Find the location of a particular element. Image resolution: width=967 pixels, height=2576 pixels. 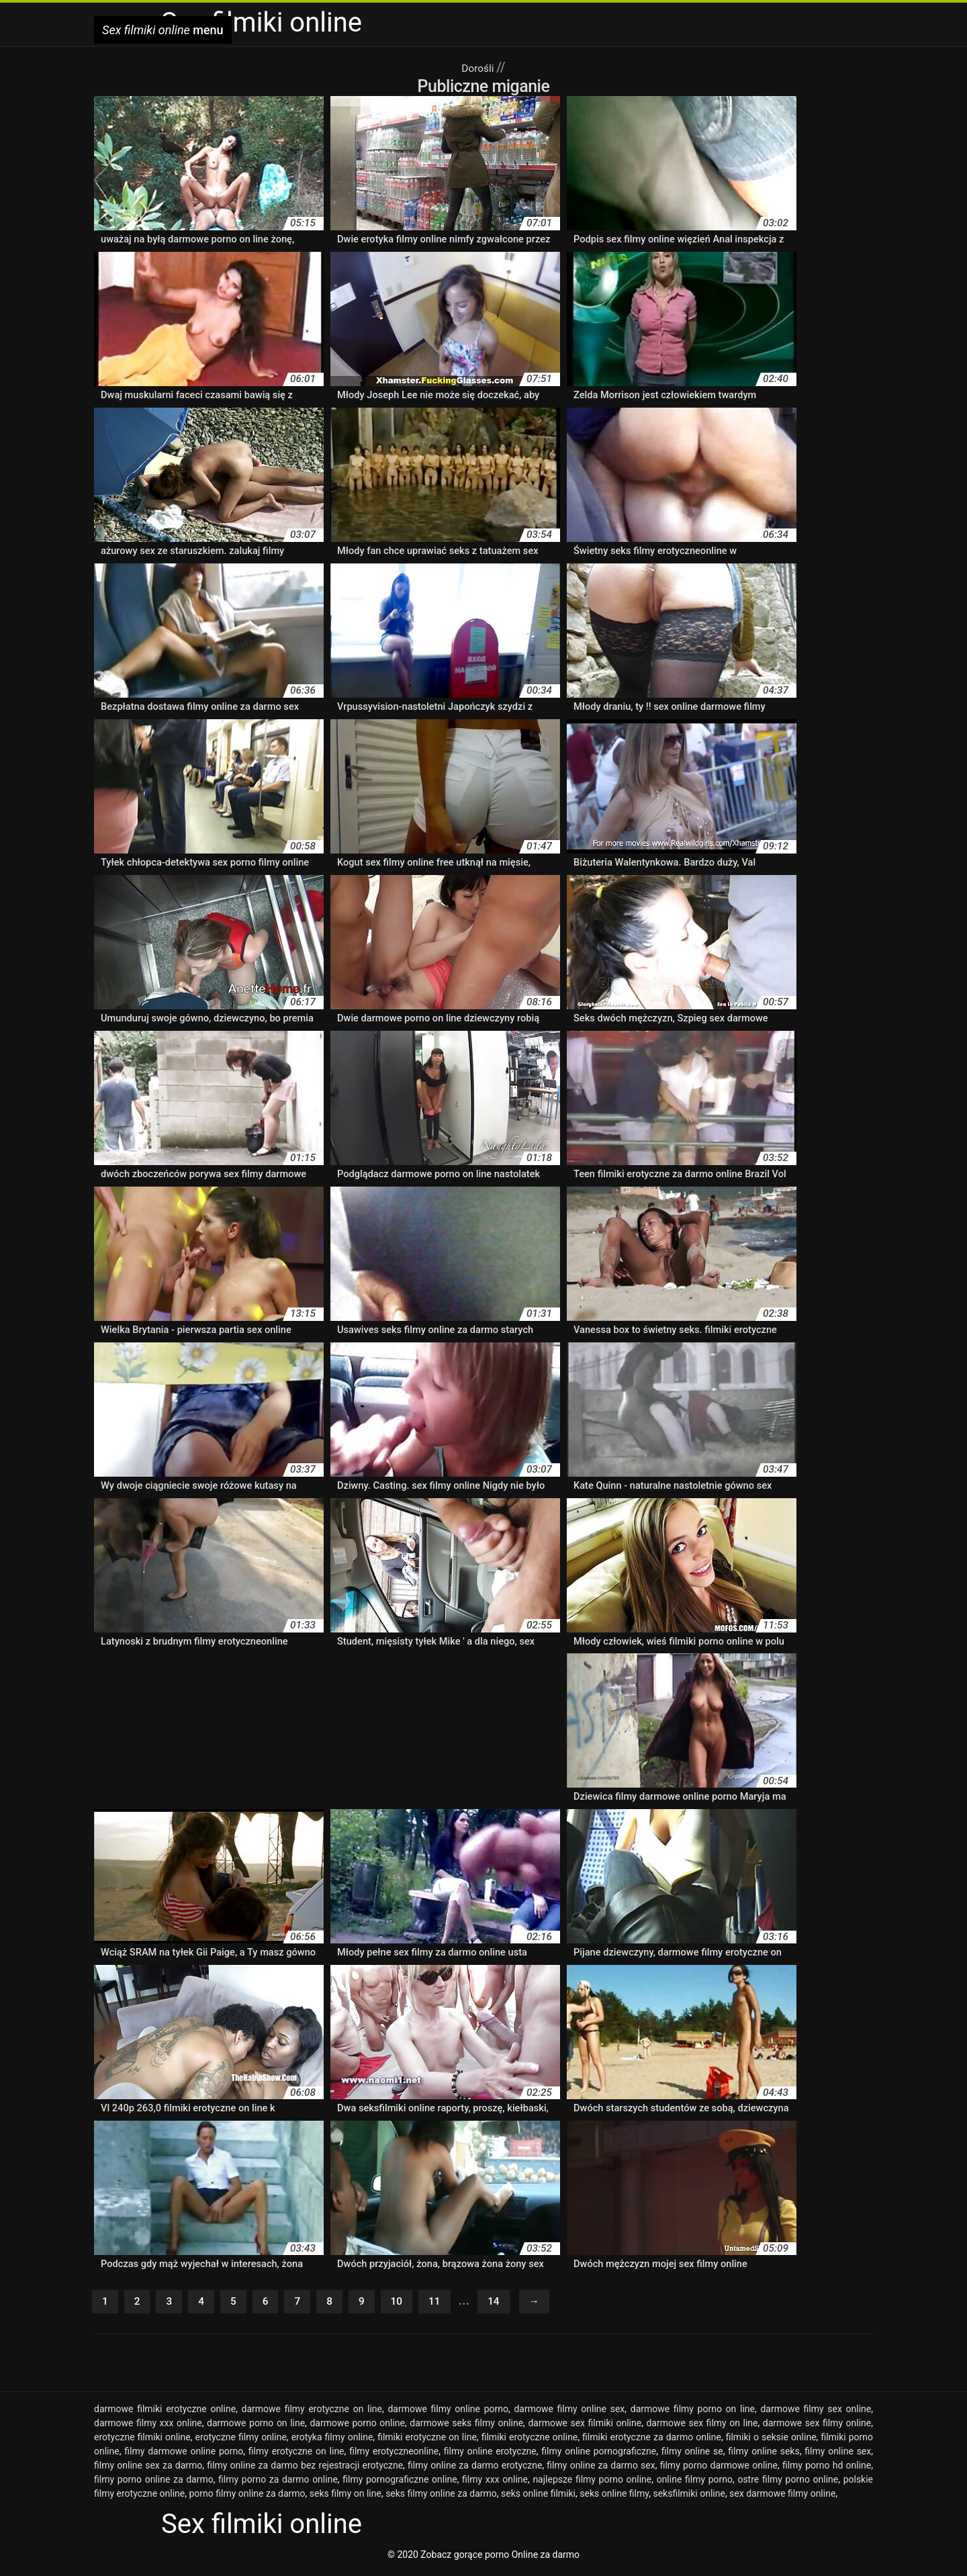

online filmy porno is located at coordinates (695, 2483).